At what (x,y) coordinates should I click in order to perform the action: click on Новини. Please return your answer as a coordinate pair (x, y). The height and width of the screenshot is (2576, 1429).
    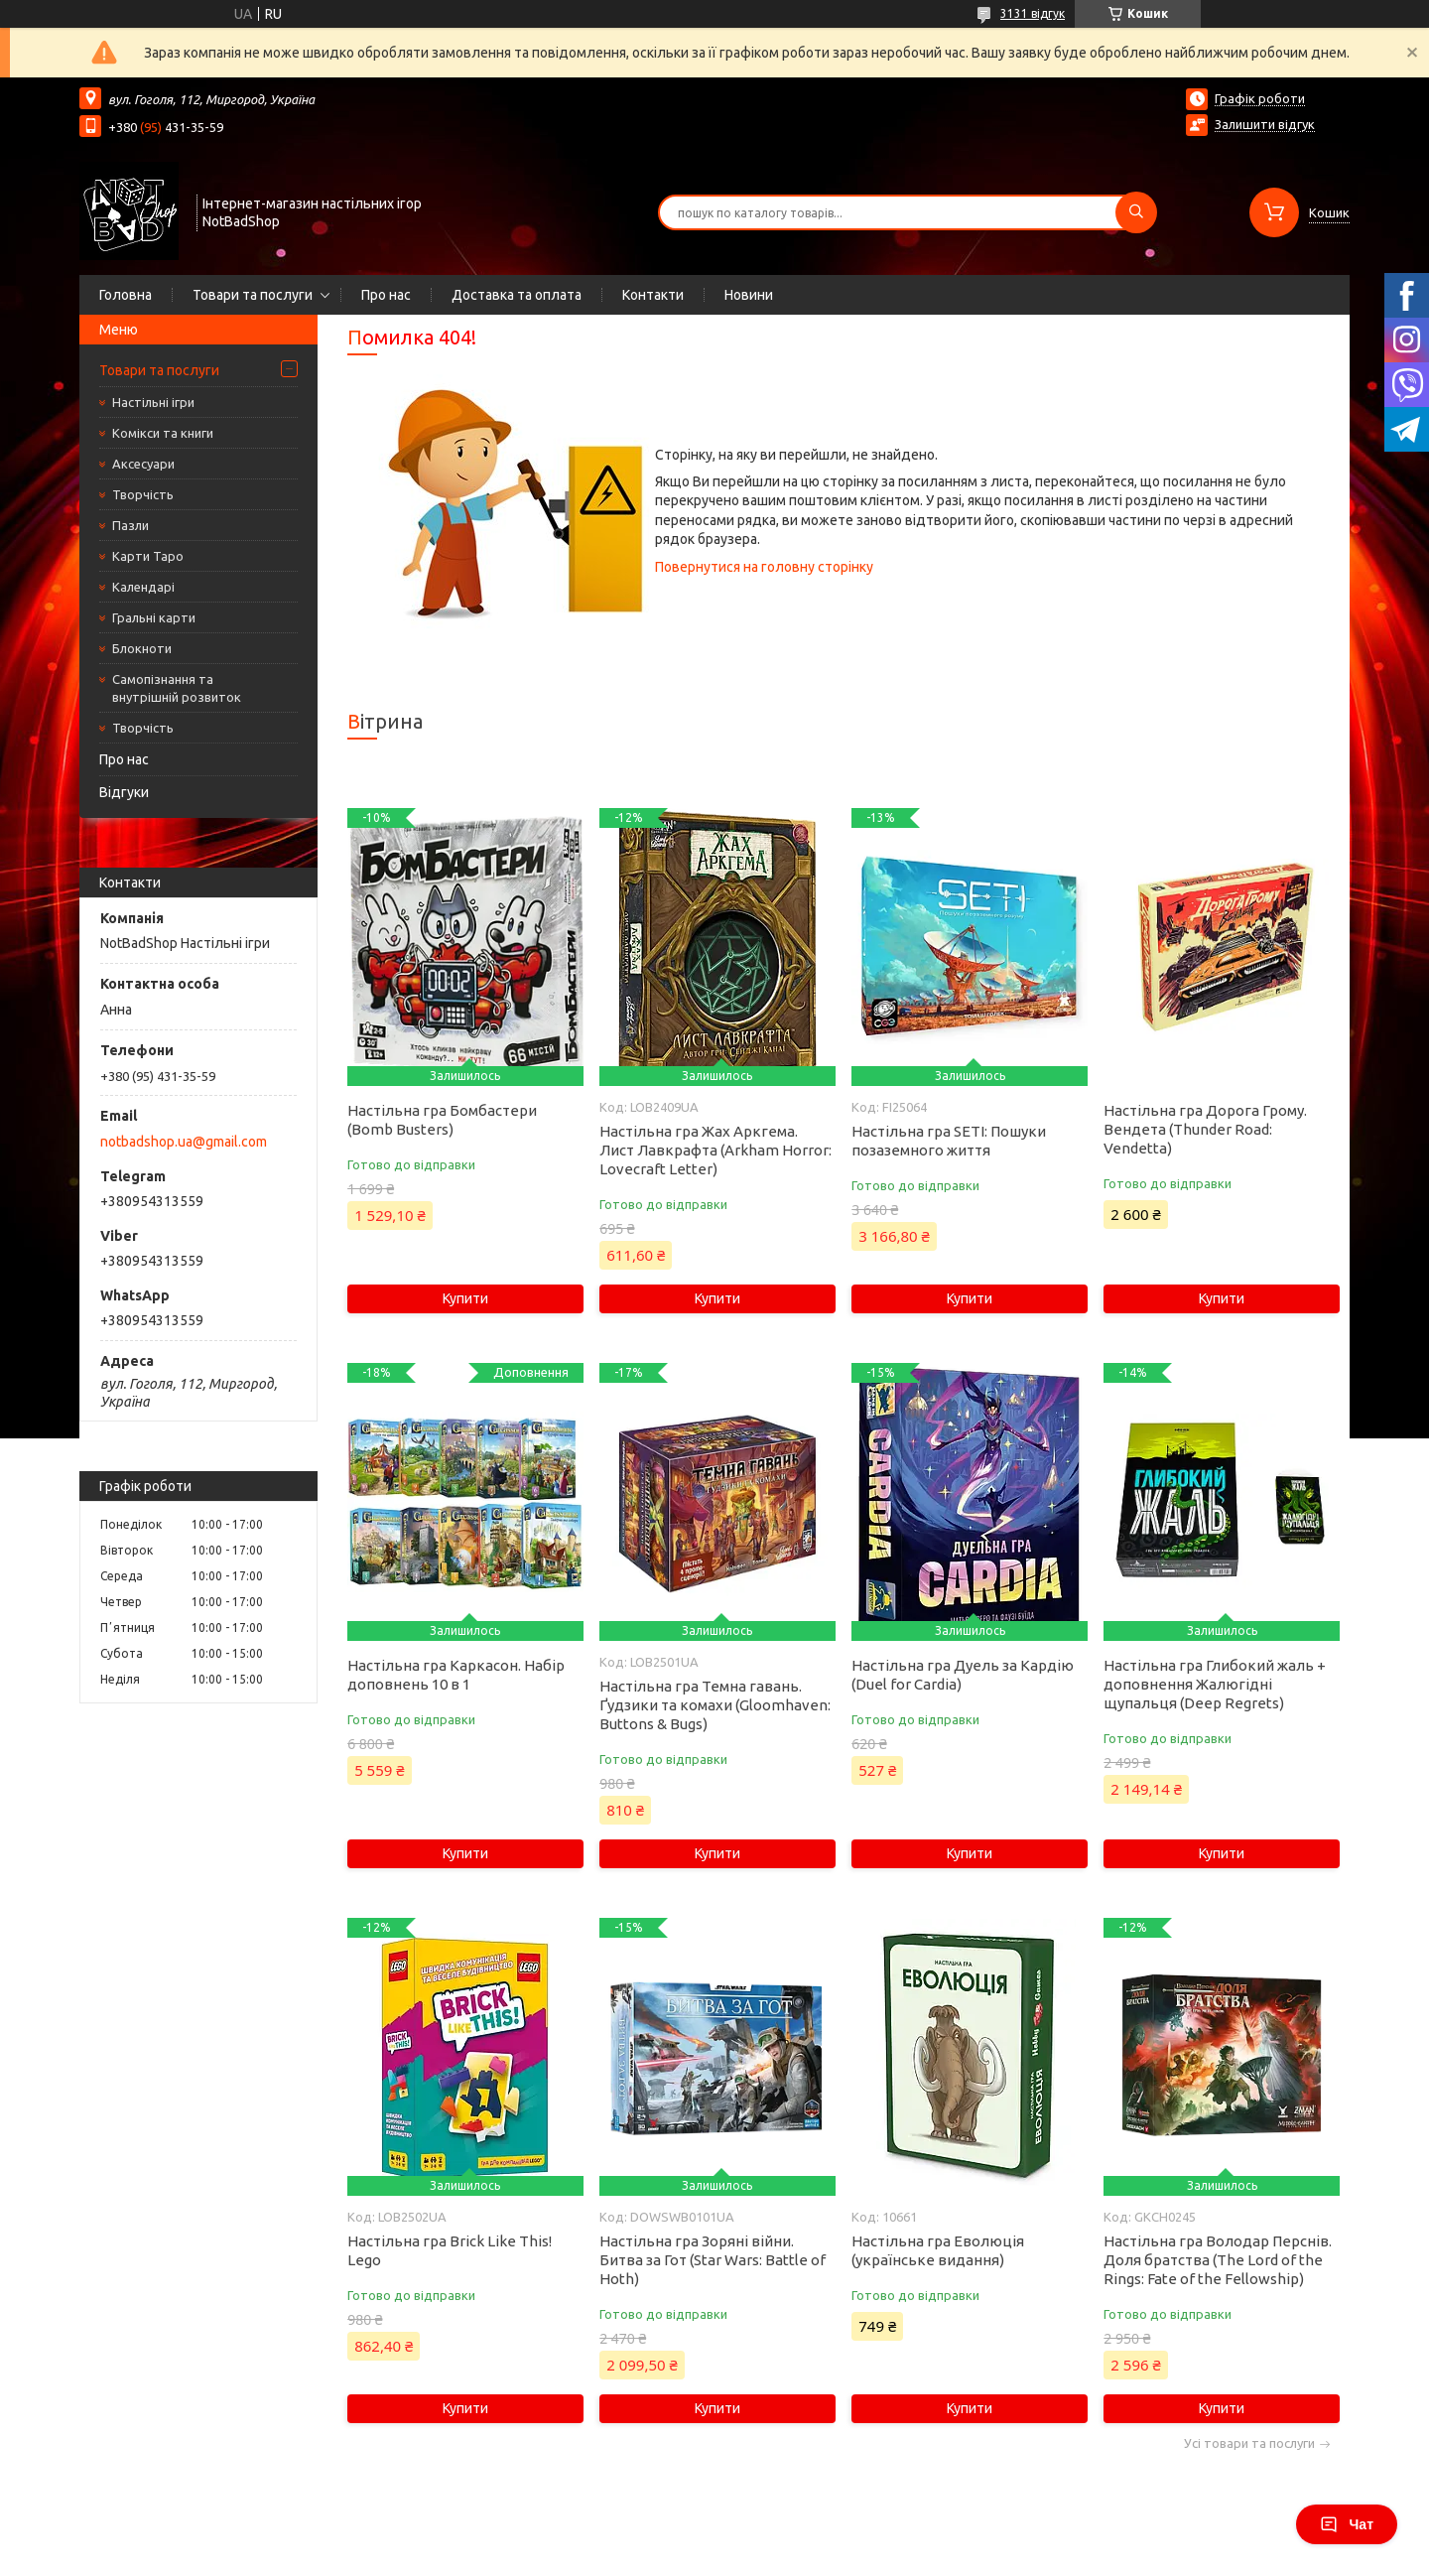
    Looking at the image, I should click on (748, 295).